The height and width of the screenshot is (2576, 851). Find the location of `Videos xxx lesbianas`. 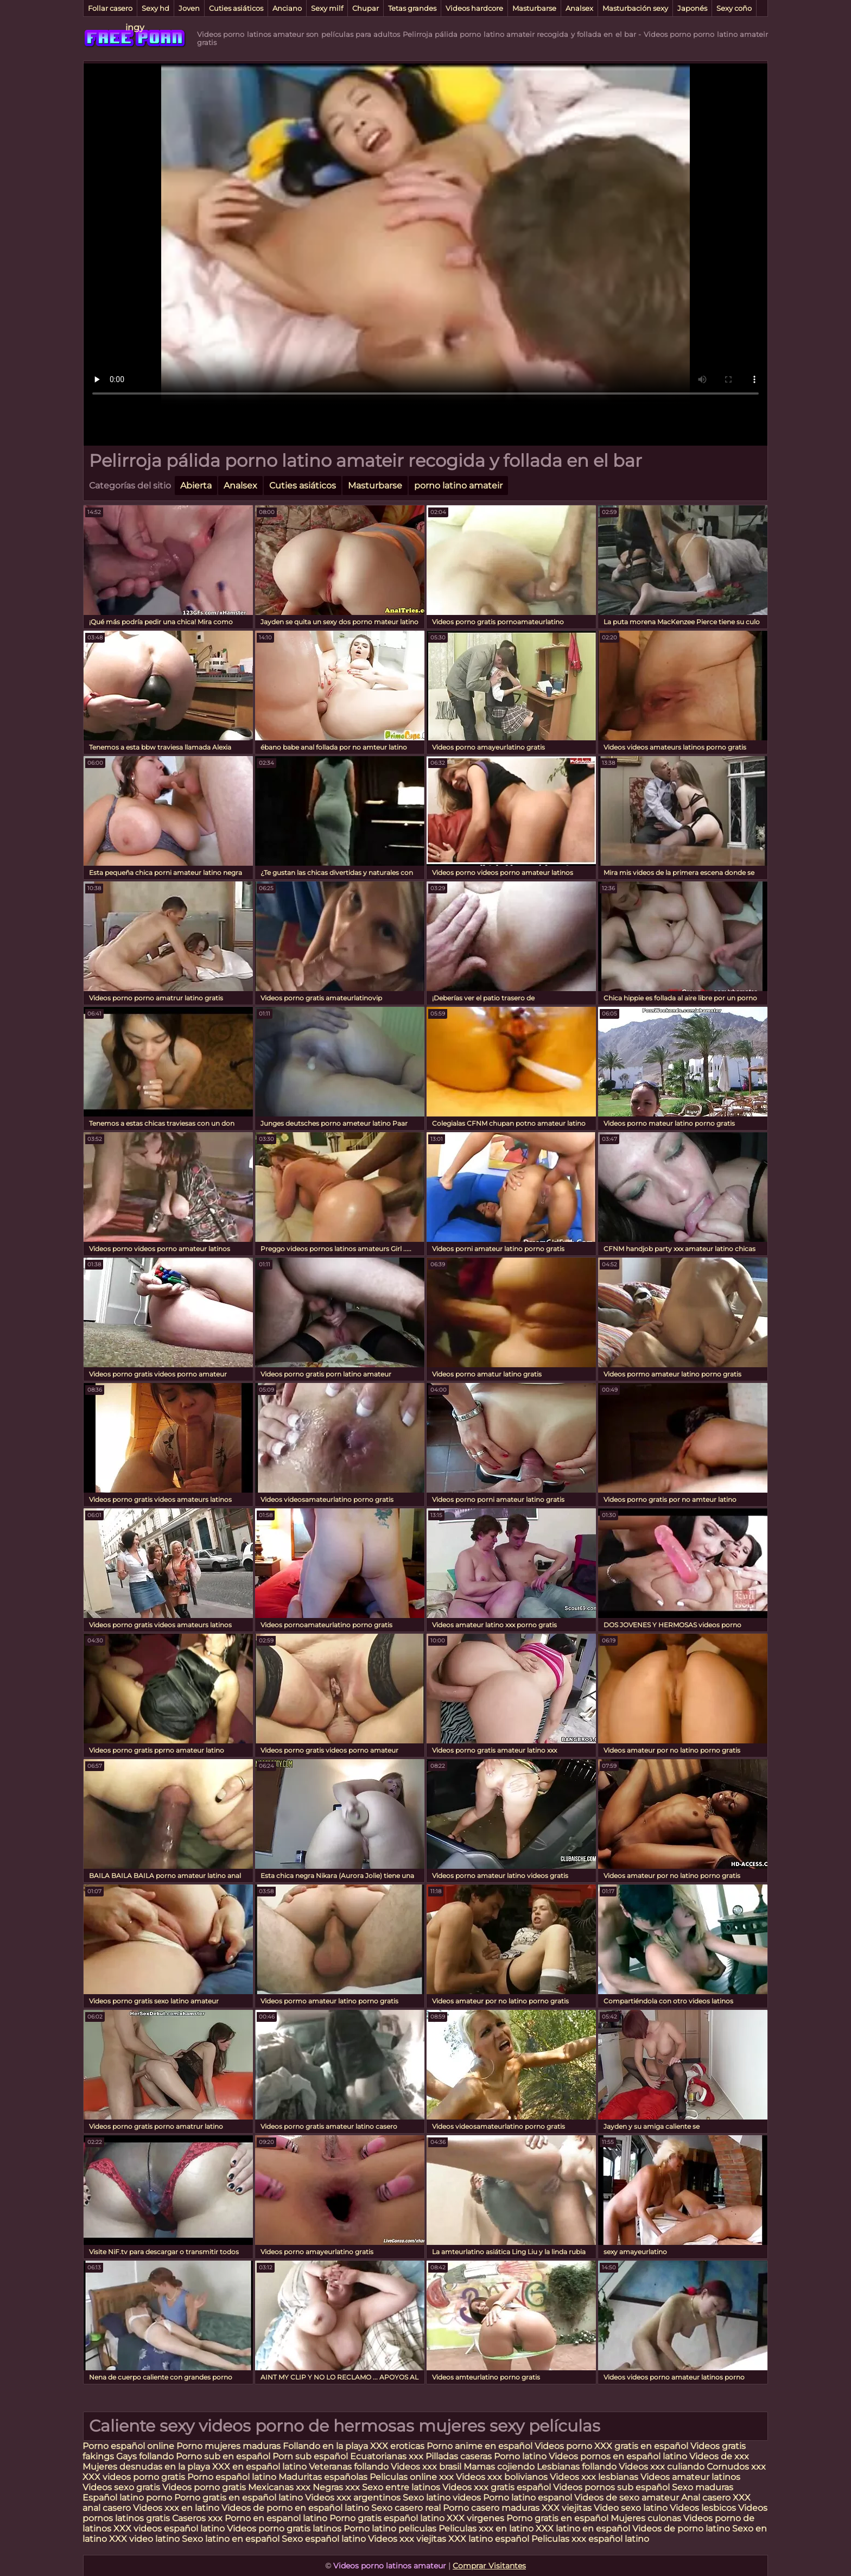

Videos xxx lesbianas is located at coordinates (595, 2477).